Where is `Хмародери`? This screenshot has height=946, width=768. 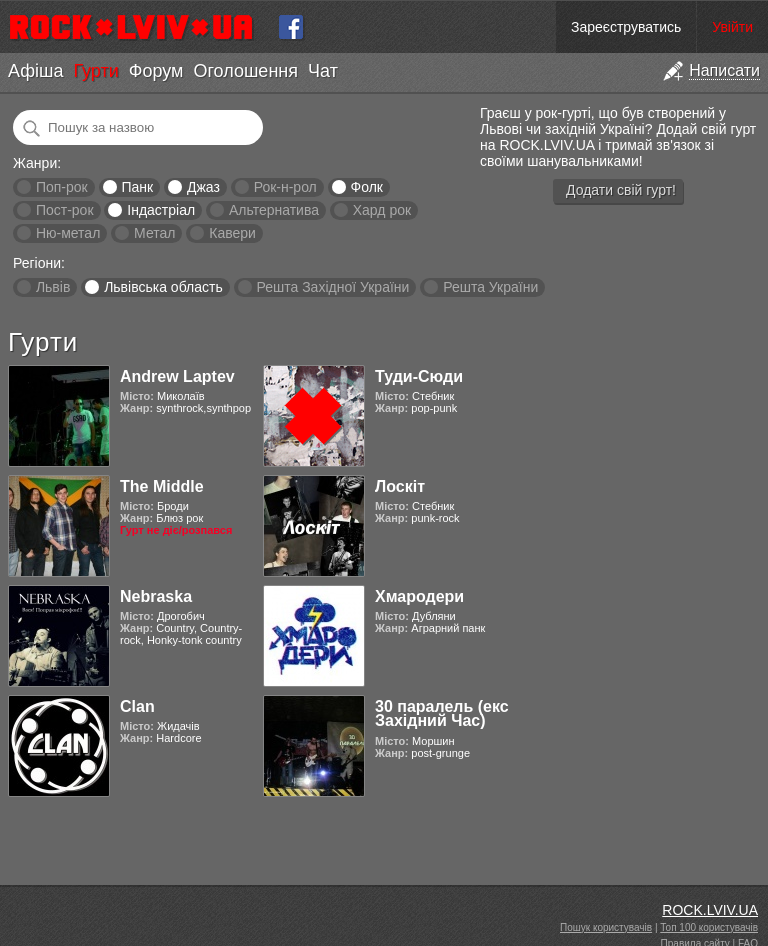
Хмародери is located at coordinates (419, 596).